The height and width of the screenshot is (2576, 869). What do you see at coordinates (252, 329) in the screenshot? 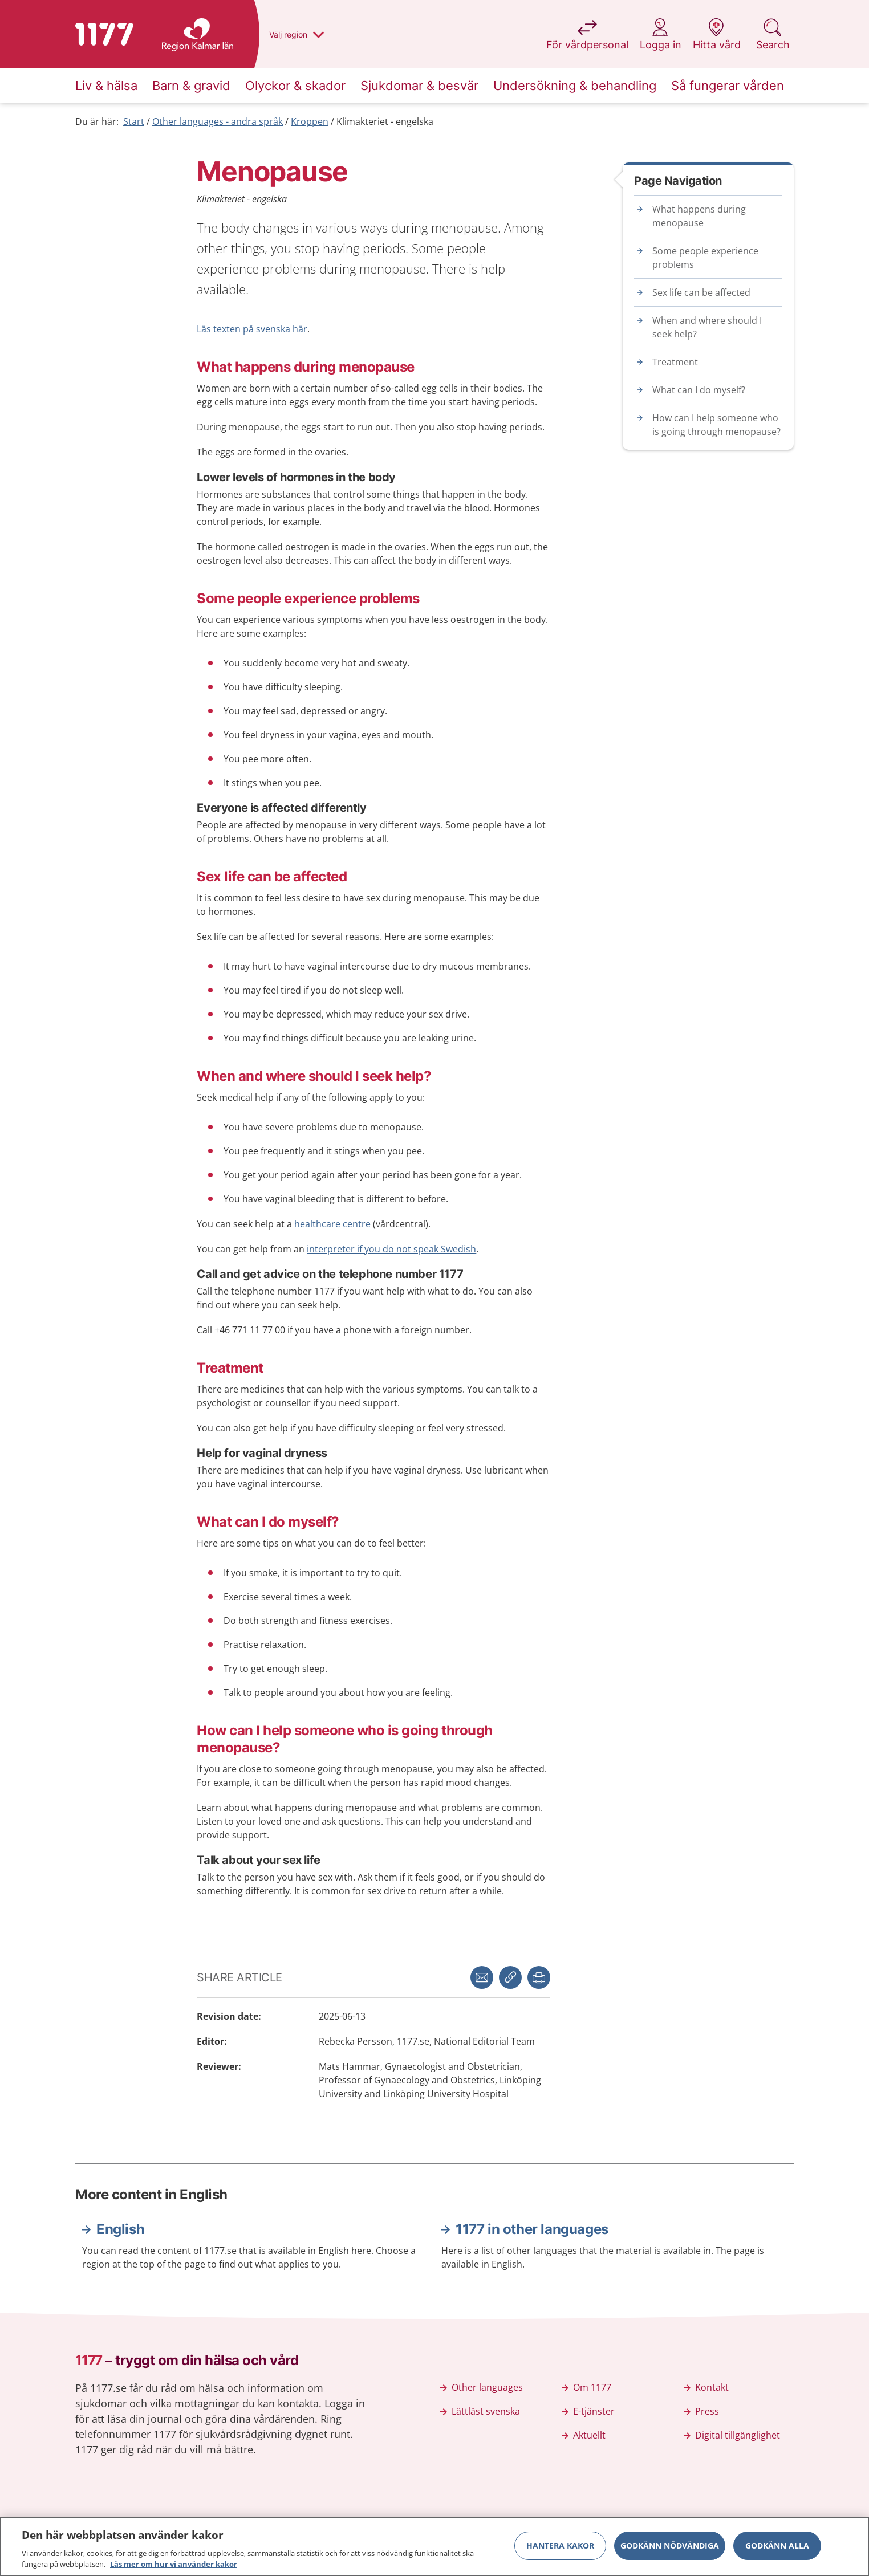
I see `Läs texten på svenska här` at bounding box center [252, 329].